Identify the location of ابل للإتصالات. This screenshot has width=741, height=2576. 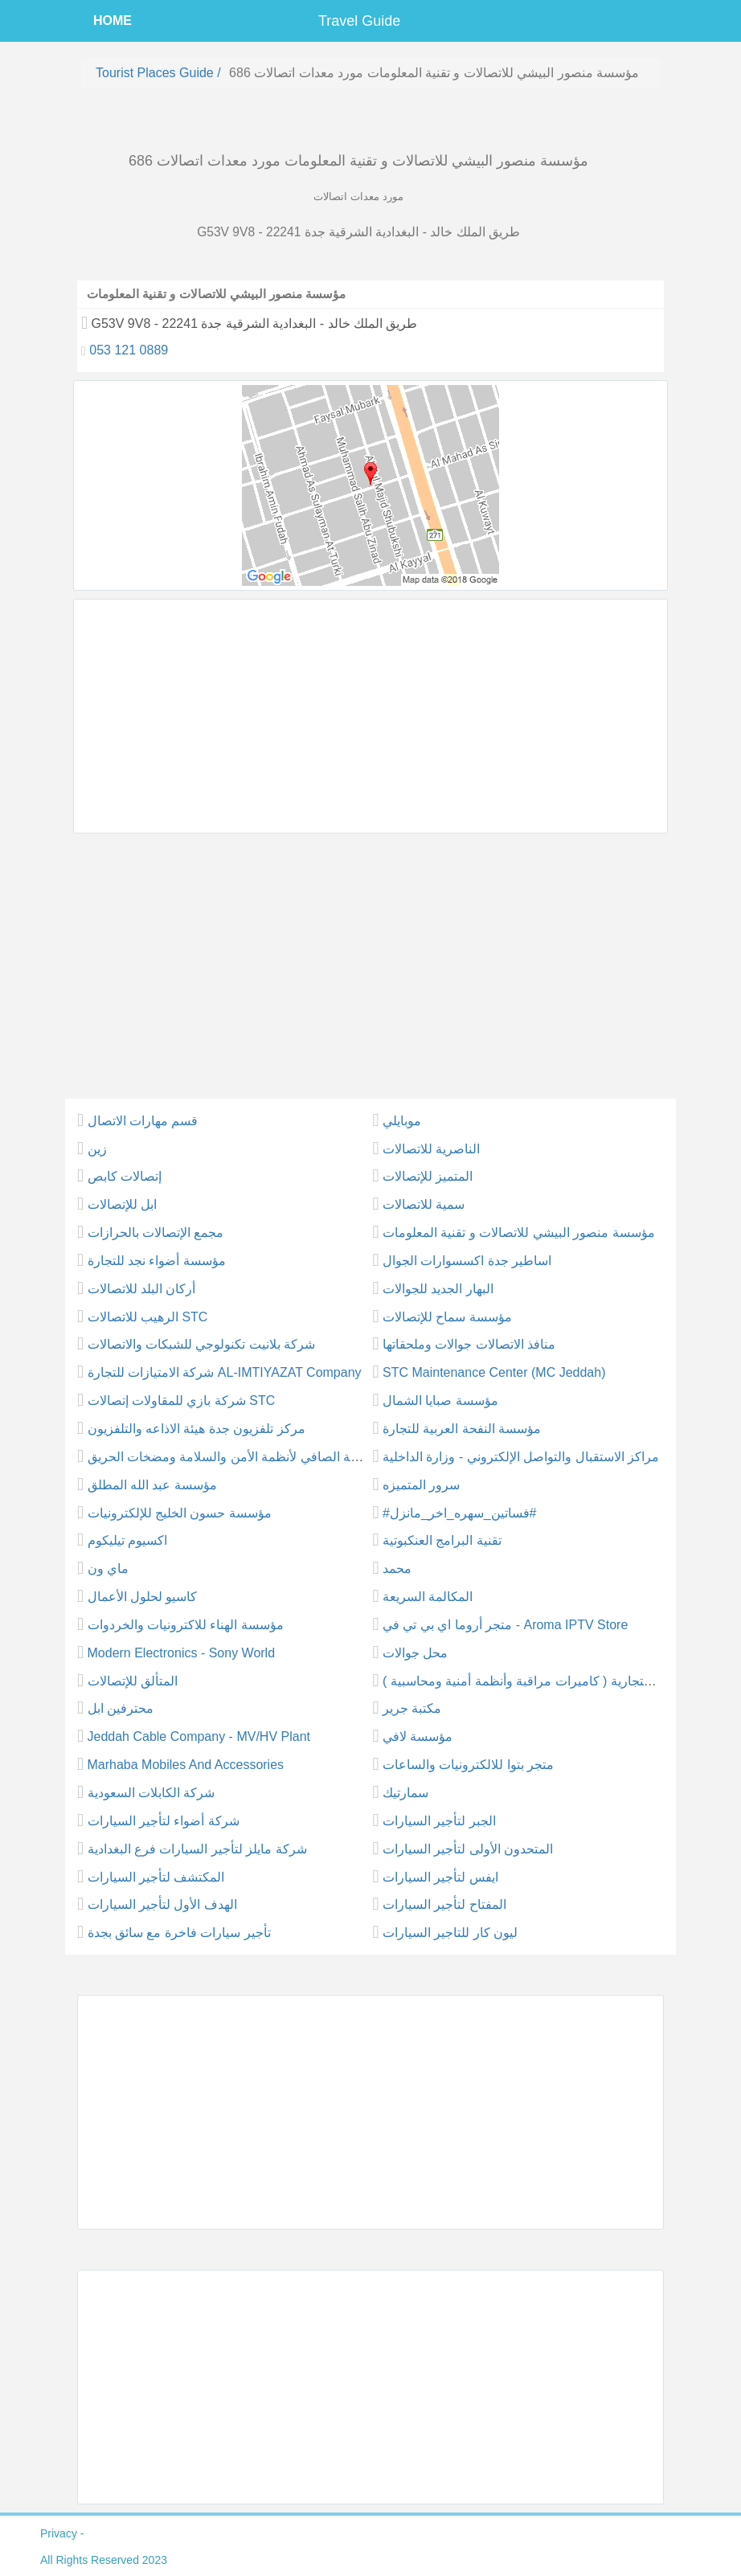
(122, 1204).